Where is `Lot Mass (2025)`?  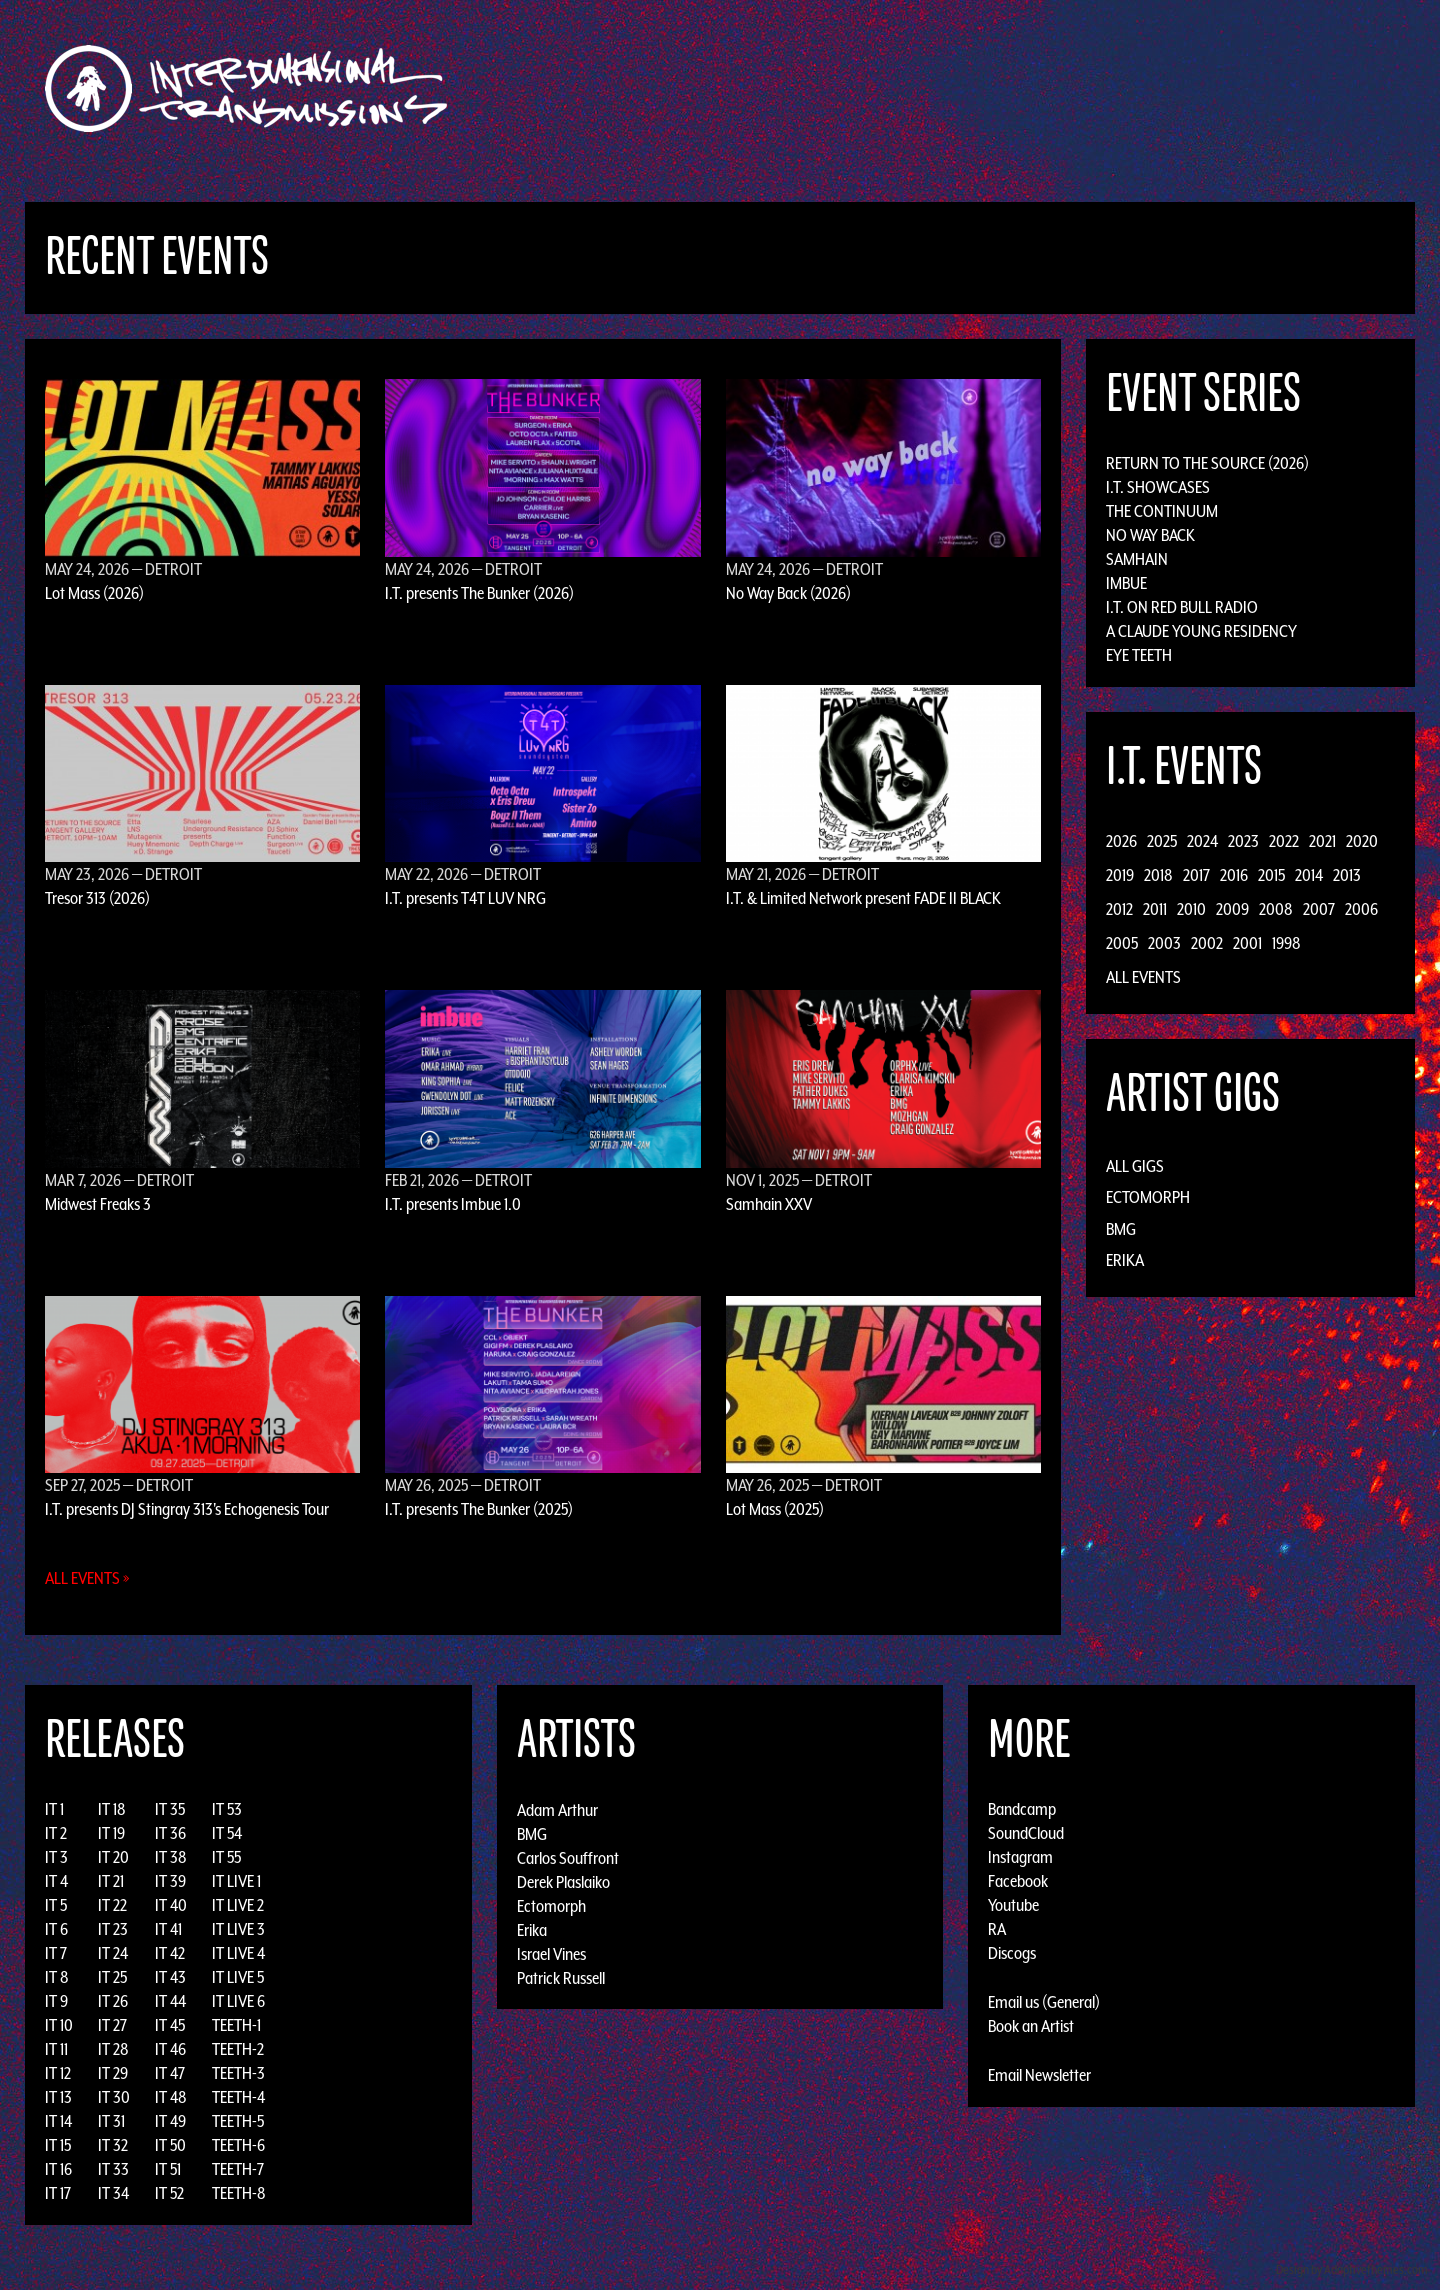
Lot Mass (2025) is located at coordinates (775, 1509).